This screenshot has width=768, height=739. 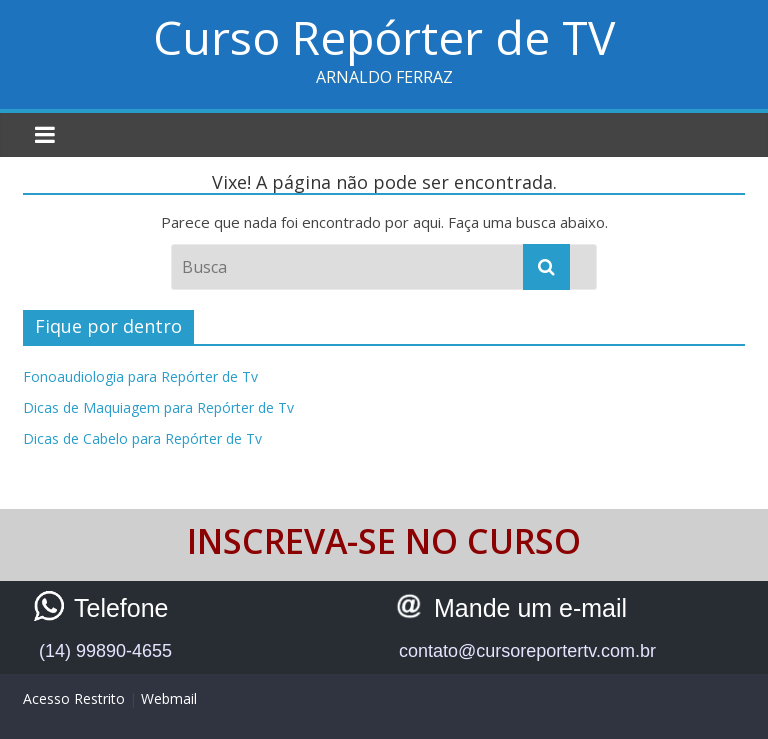 I want to click on Mande um e-mail, so click(x=530, y=608).